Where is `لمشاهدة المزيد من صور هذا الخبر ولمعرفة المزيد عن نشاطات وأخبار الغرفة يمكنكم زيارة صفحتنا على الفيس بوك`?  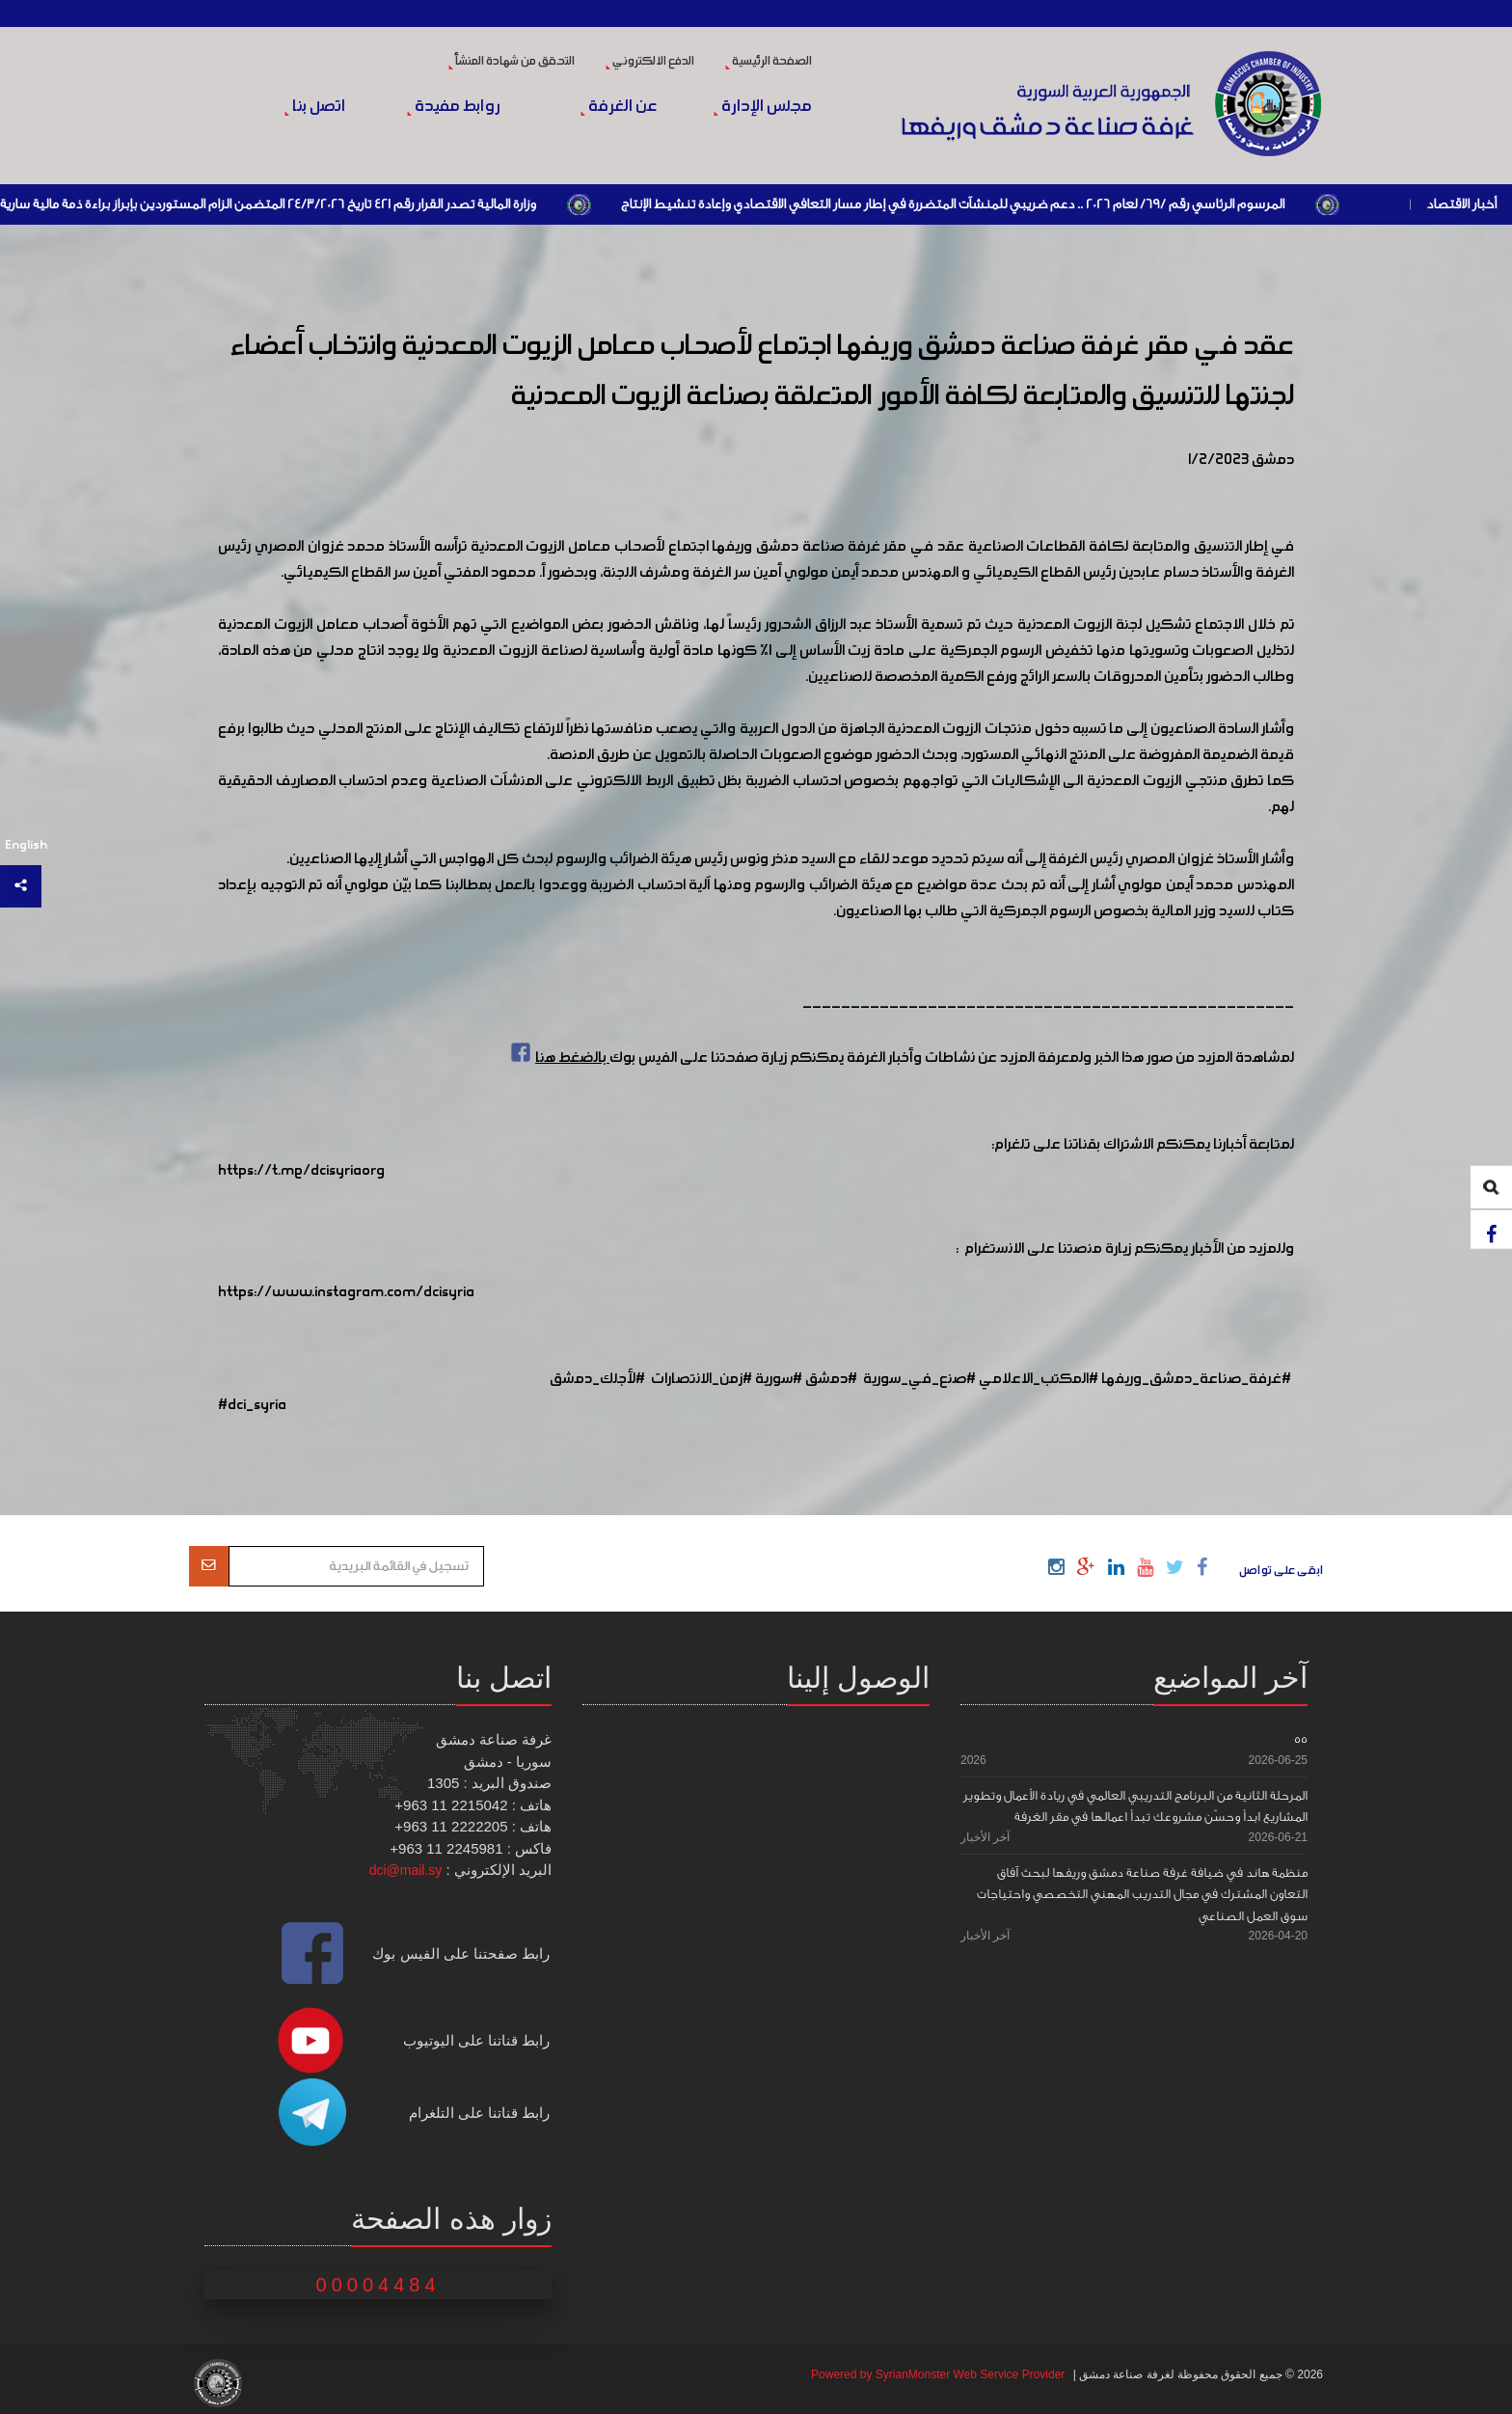 لمشاهدة المزيد من صور هذا الخبر ولمعرفة المزيد عن نشاطات وأخبار الغرفة يمكنكم زيارة صفحتنا على الفيس بوك is located at coordinates (900, 1057).